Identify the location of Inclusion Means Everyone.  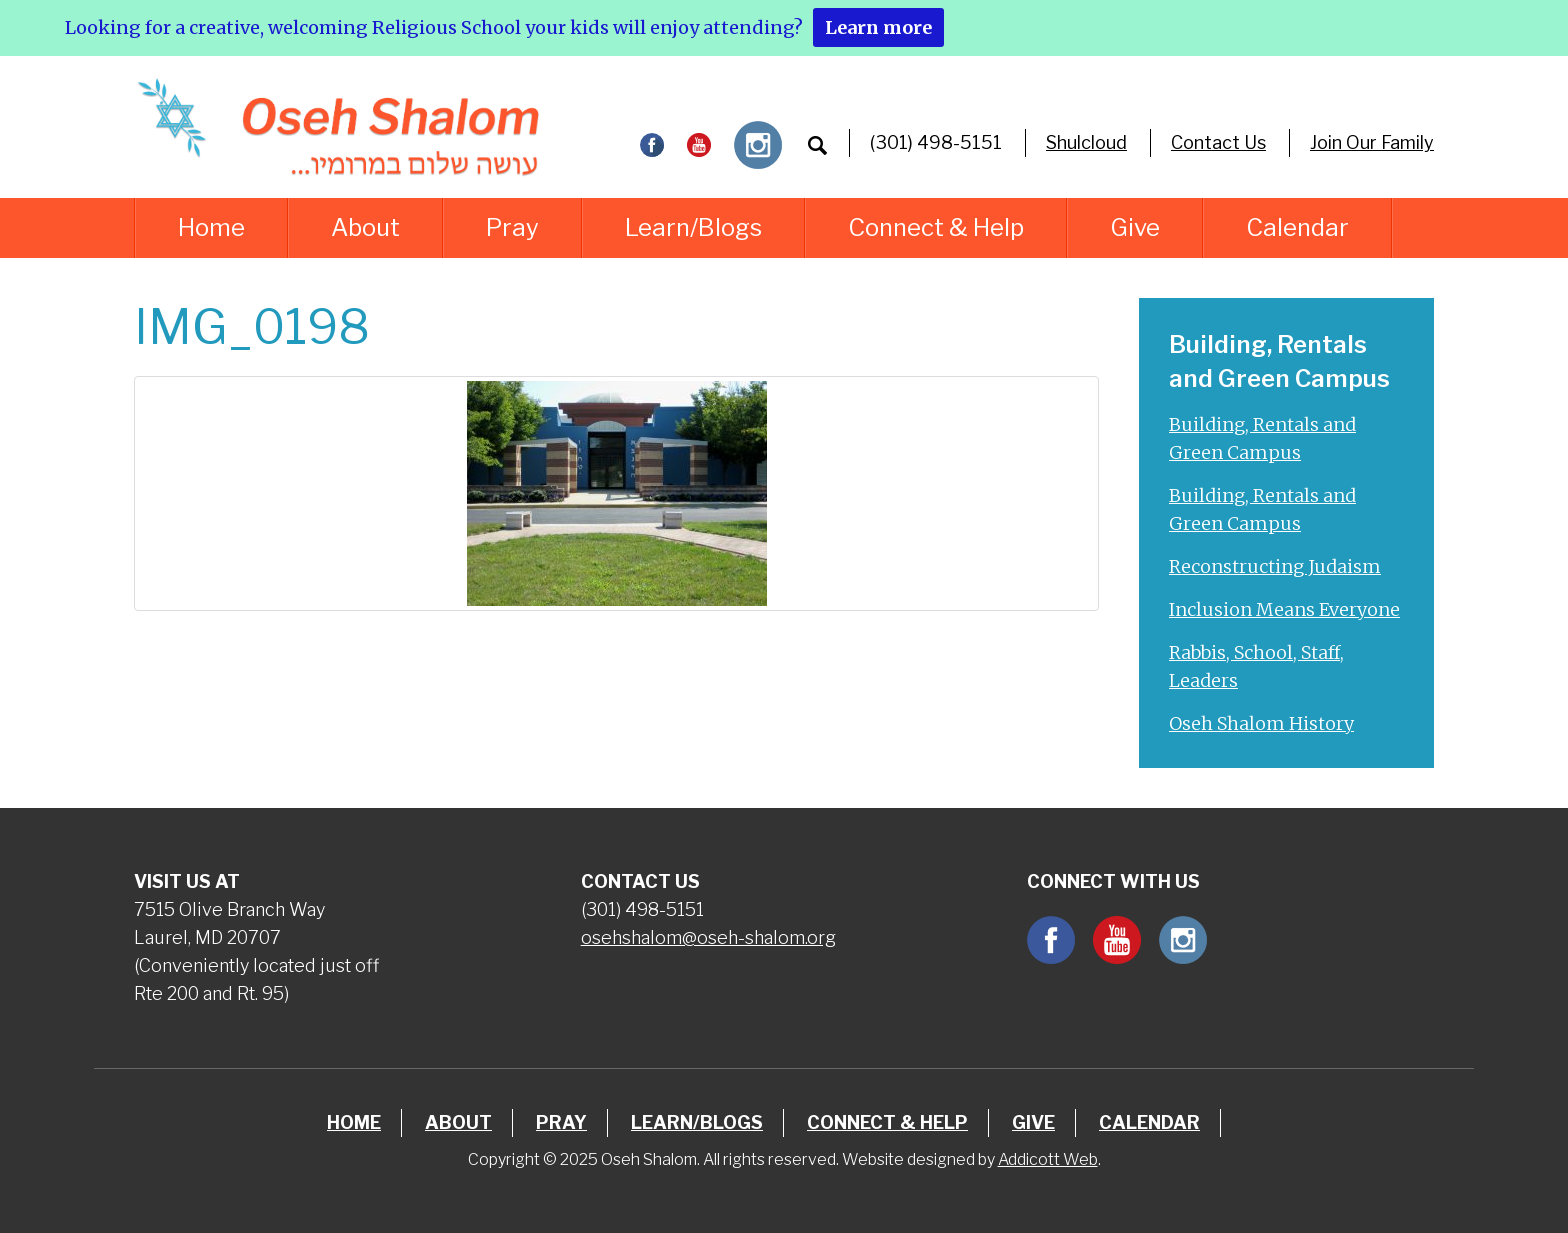
(1284, 609).